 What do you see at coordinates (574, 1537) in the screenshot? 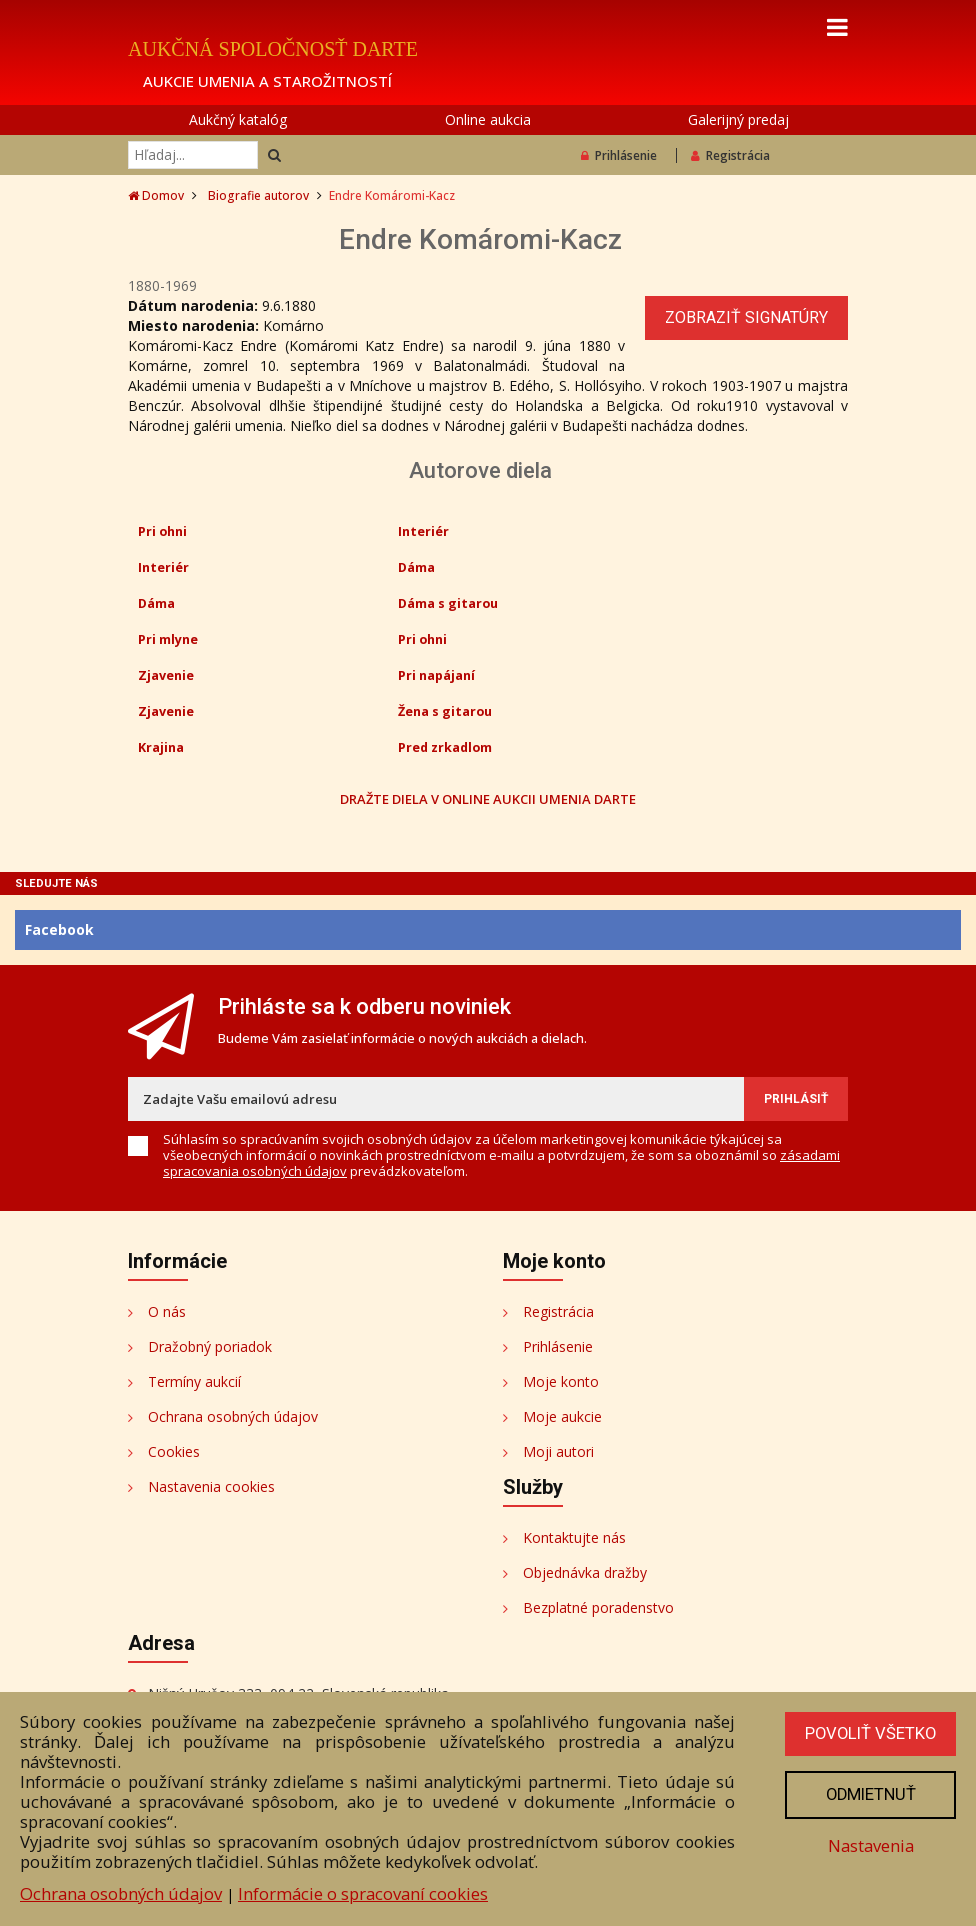
I see `Kontaktujte nás` at bounding box center [574, 1537].